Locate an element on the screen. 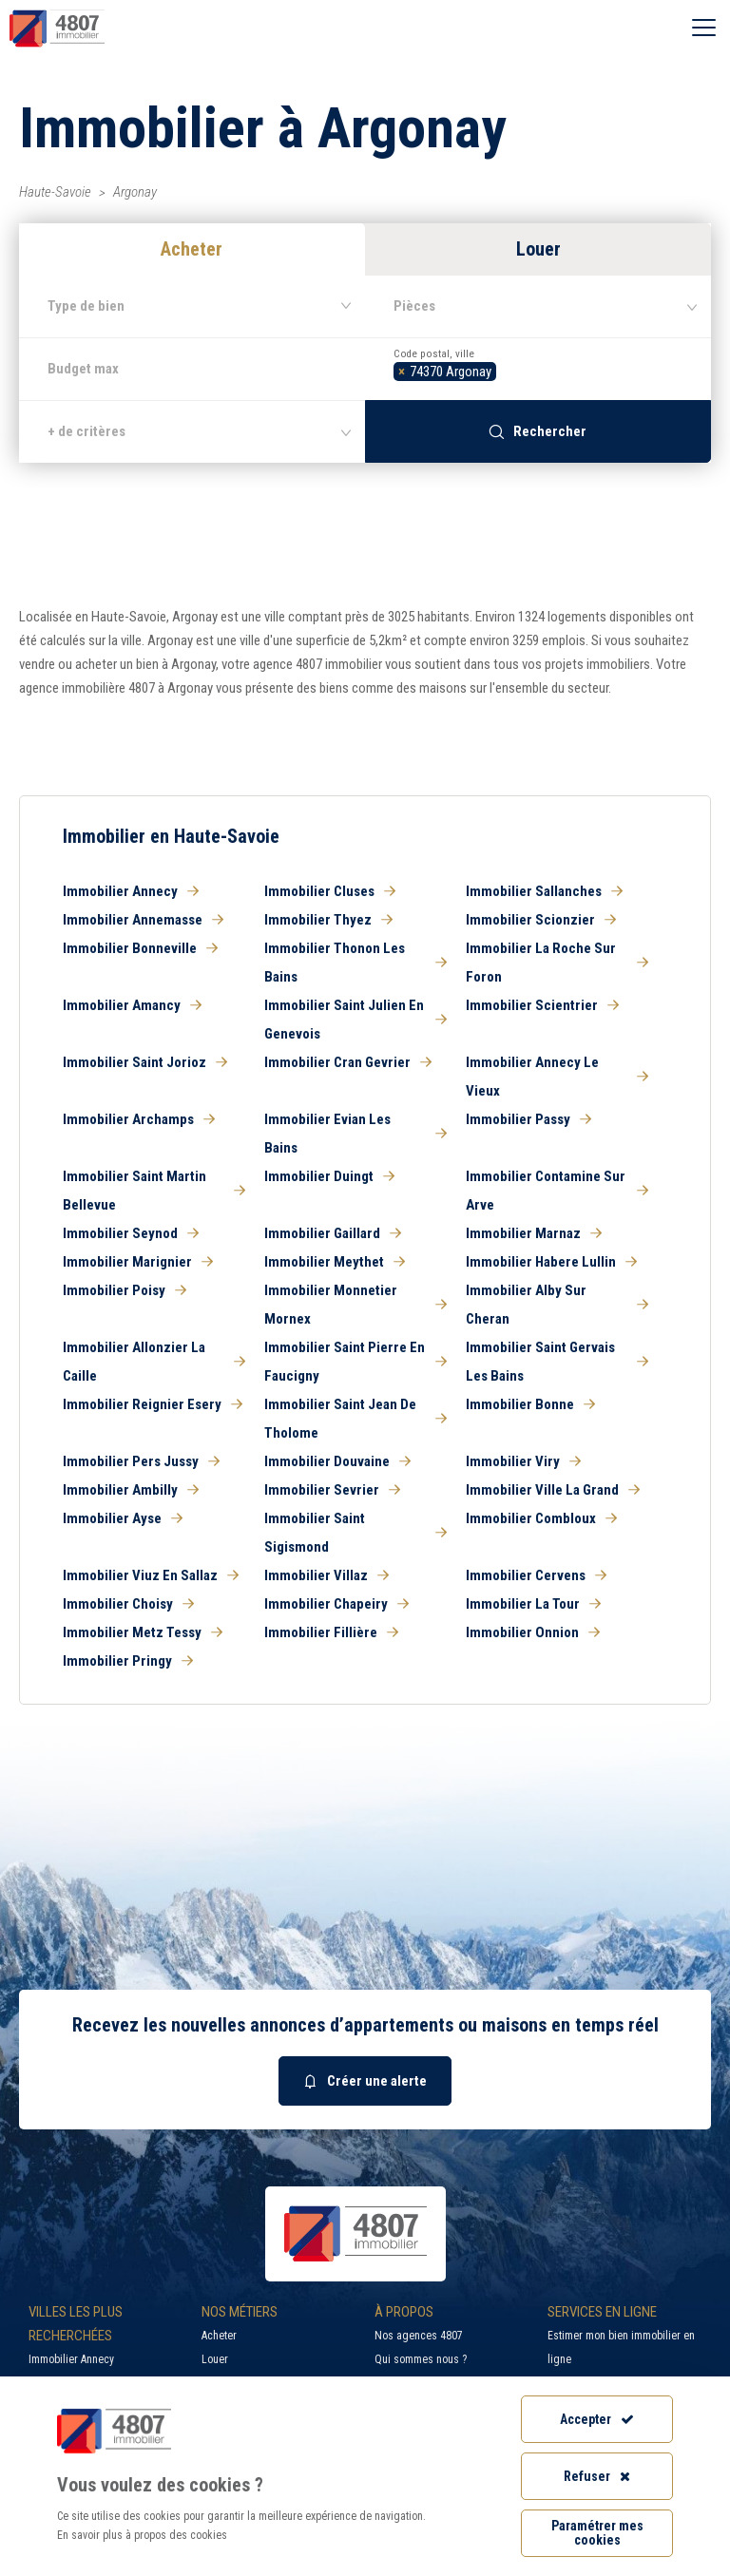 This screenshot has width=730, height=2576. Immobilier Pringy is located at coordinates (128, 1661).